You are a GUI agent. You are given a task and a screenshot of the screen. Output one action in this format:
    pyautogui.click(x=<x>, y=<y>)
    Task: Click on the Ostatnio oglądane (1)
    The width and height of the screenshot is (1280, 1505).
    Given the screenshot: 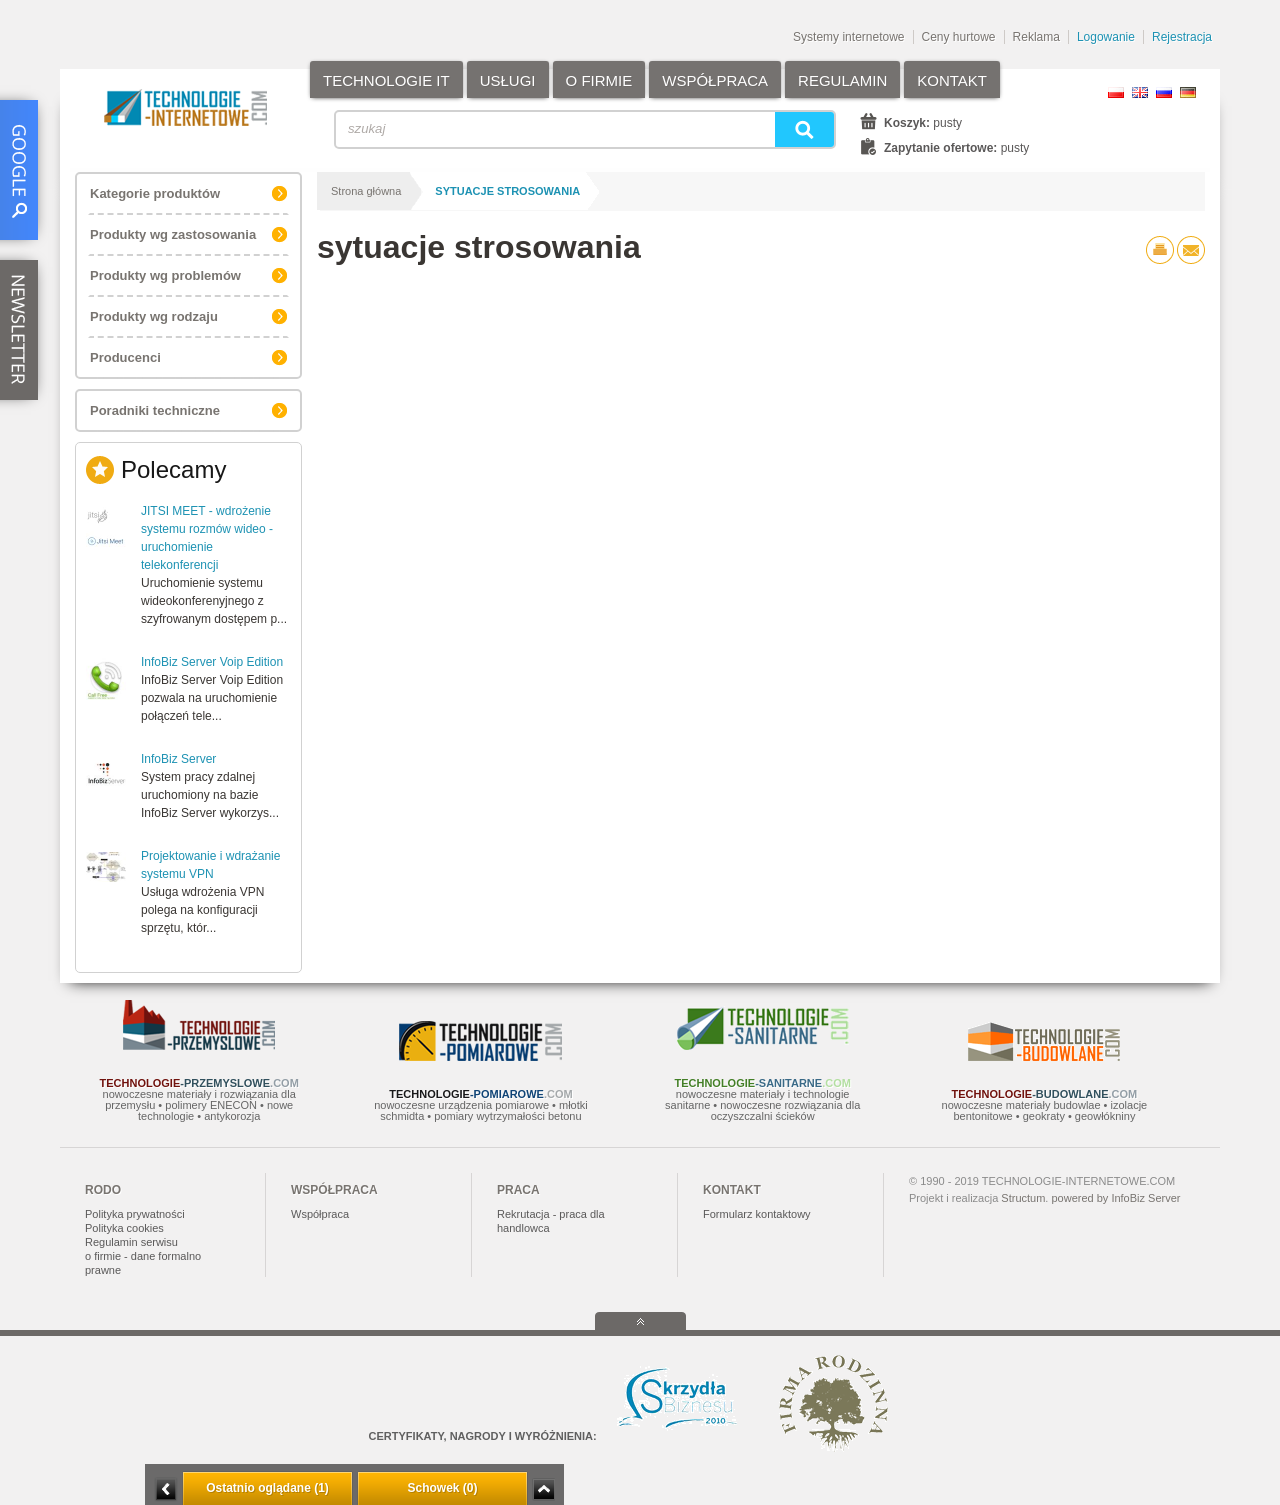 What is the action you would take?
    pyautogui.click(x=267, y=1488)
    